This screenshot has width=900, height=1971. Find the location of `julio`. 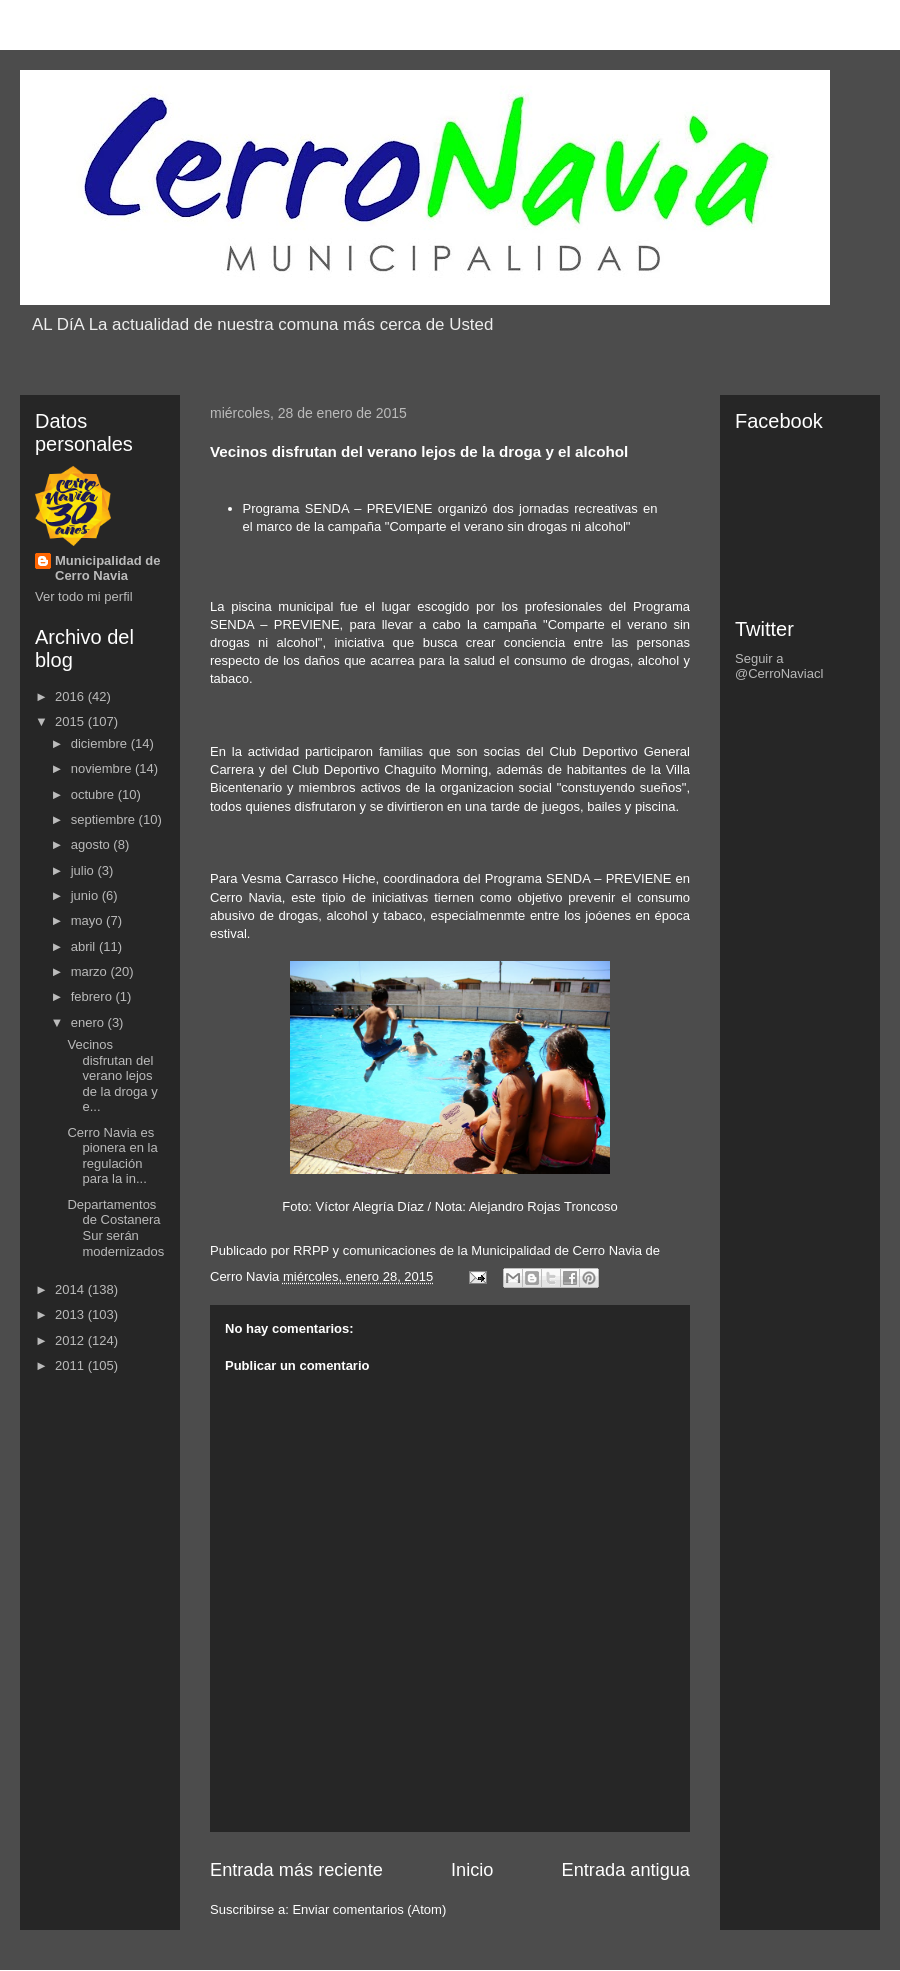

julio is located at coordinates (84, 870).